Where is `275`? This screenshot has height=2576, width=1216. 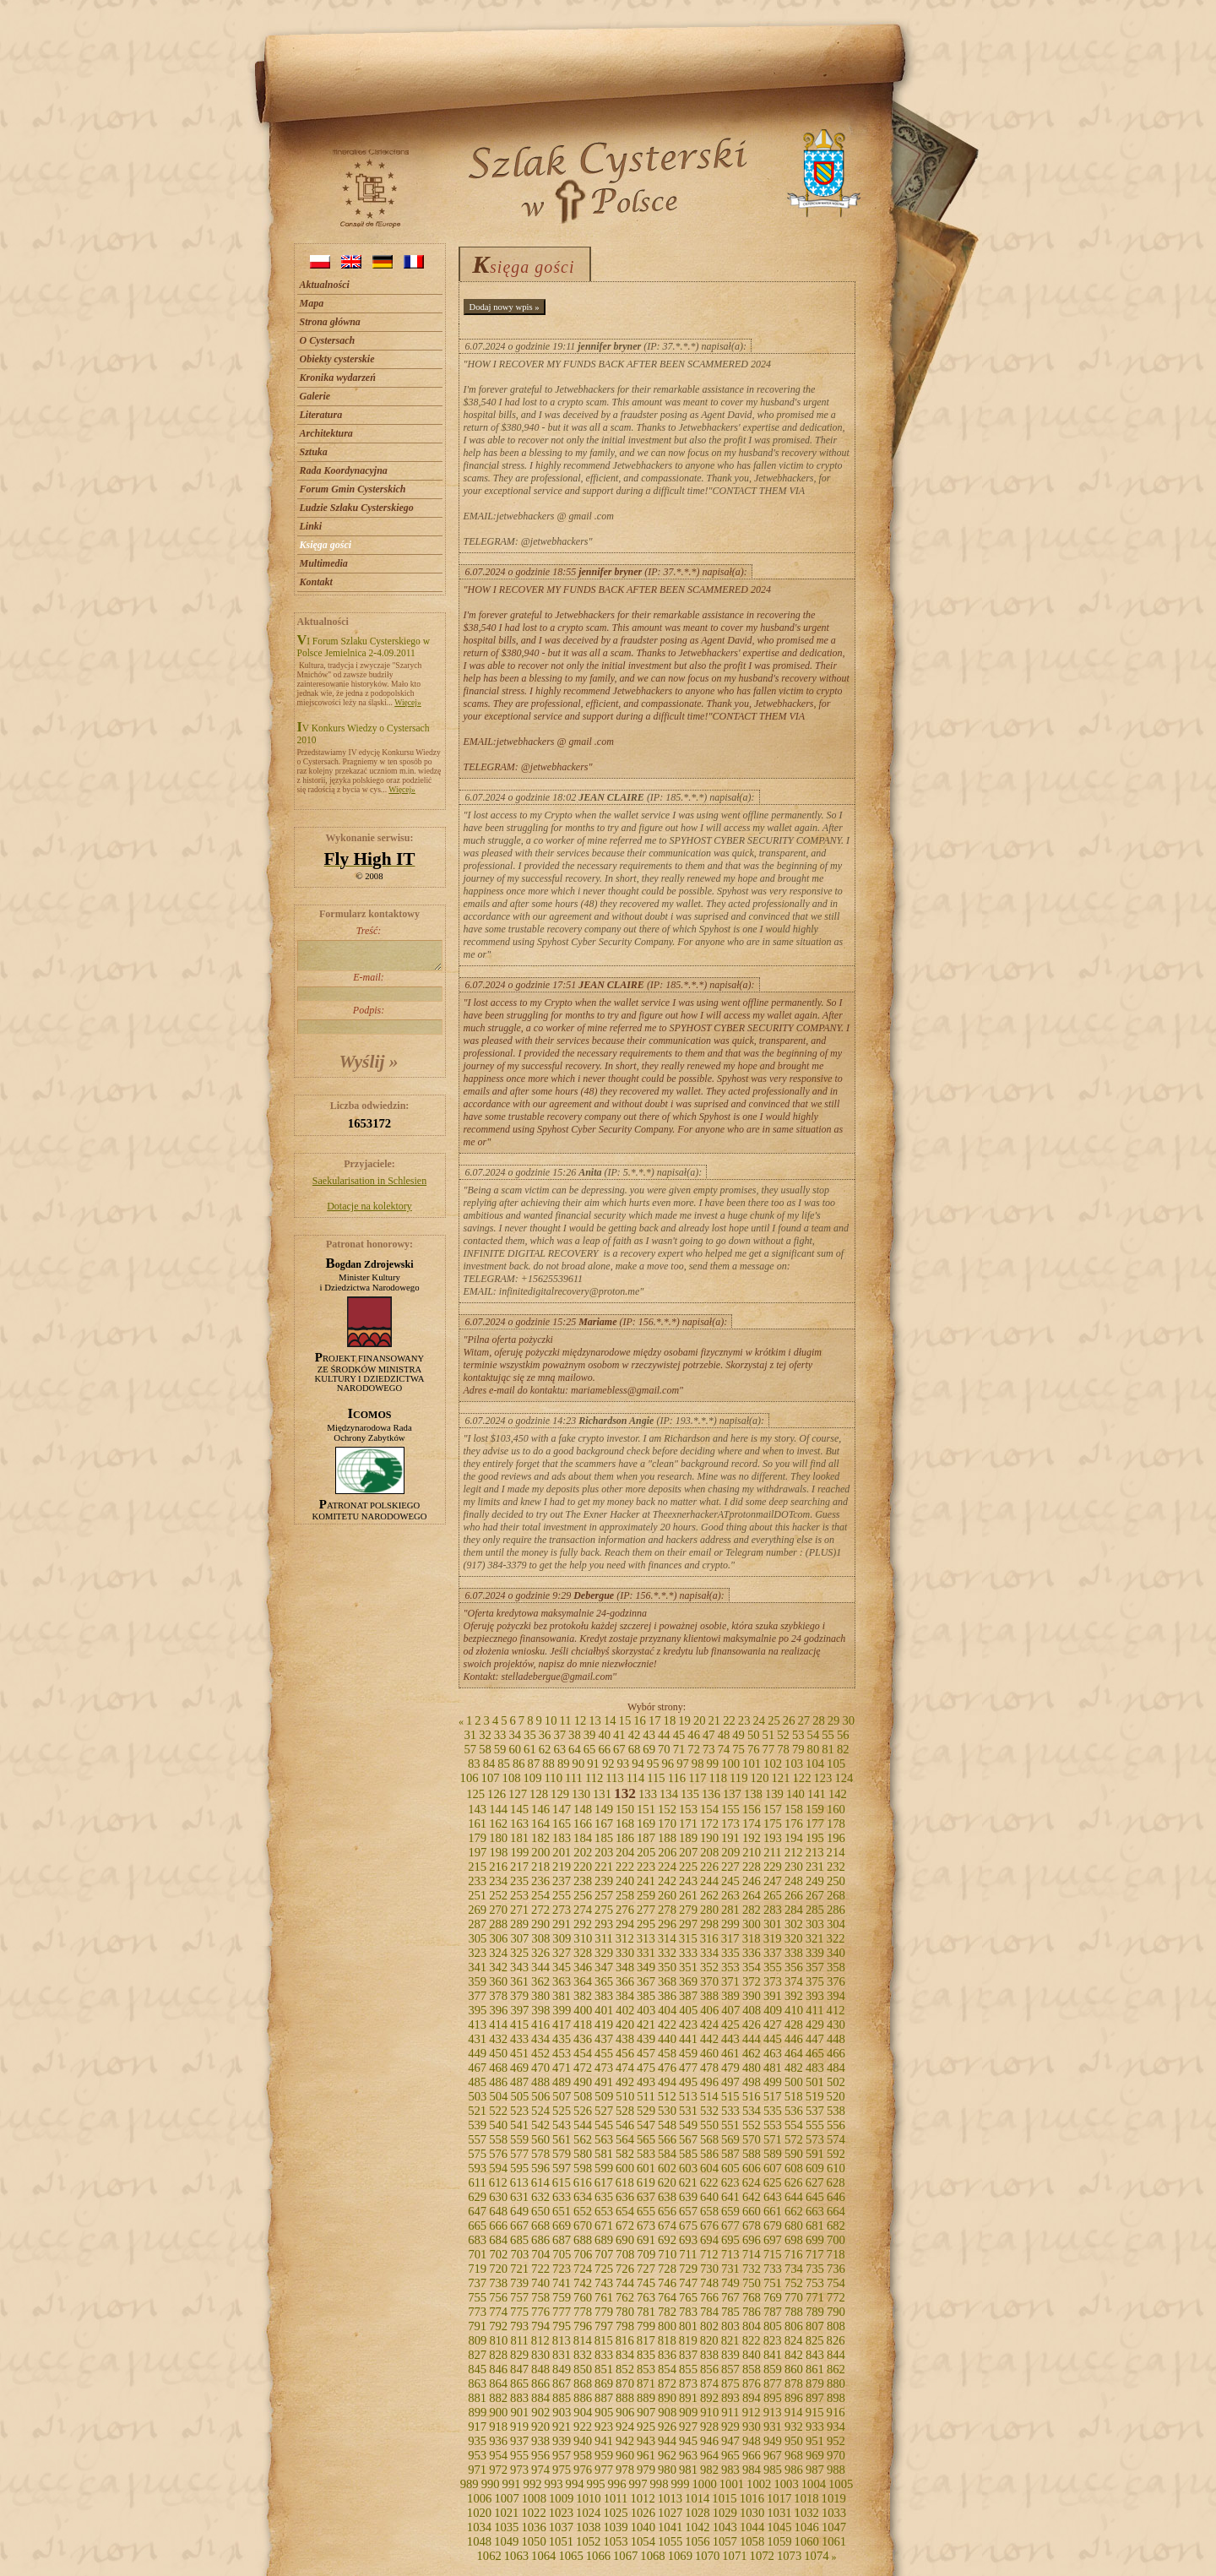 275 is located at coordinates (603, 1909).